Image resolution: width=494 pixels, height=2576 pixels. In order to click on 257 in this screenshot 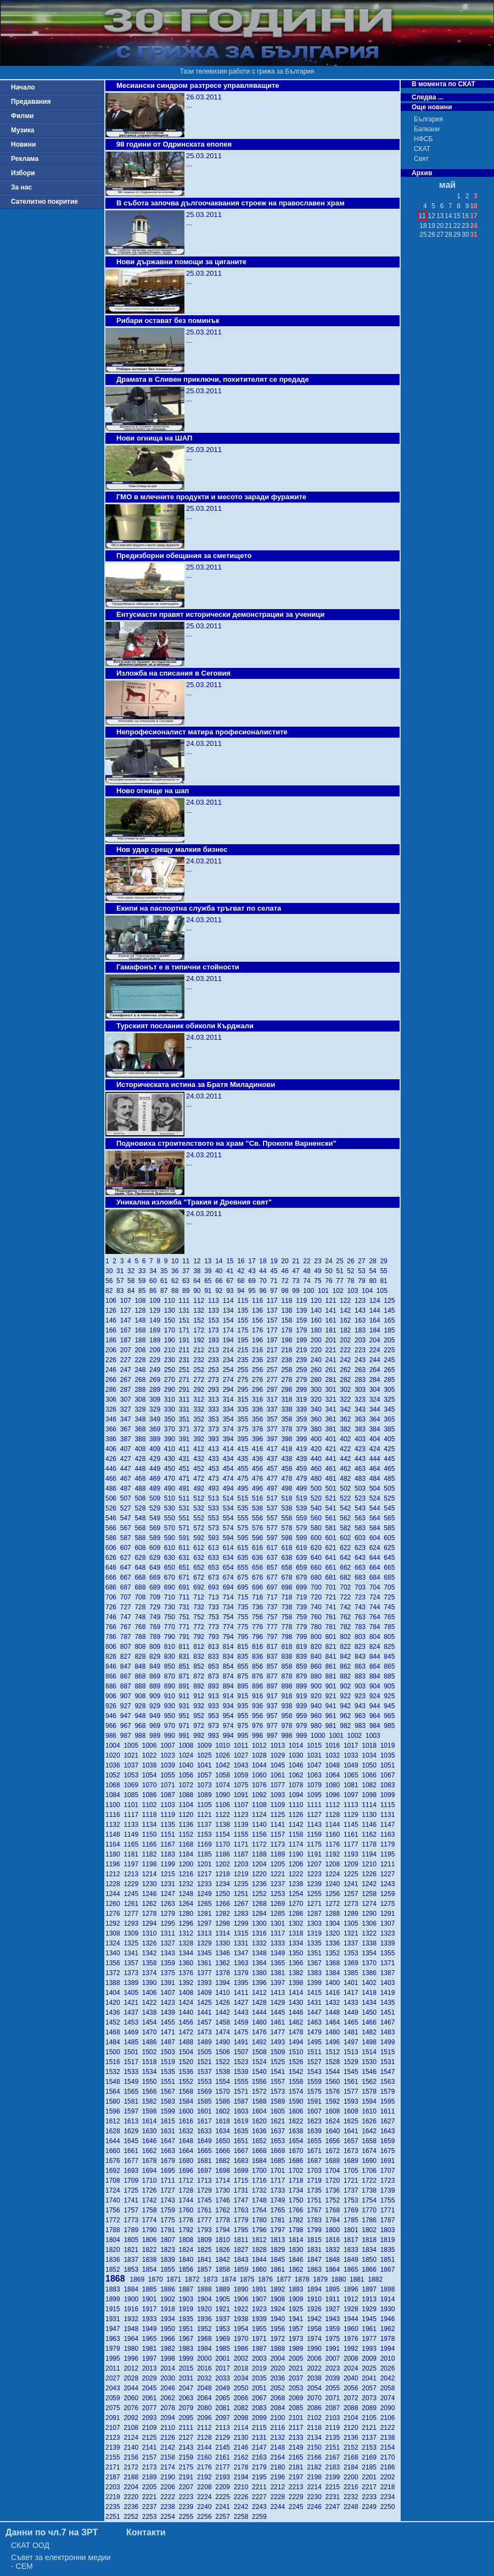, I will do `click(274, 1370)`.